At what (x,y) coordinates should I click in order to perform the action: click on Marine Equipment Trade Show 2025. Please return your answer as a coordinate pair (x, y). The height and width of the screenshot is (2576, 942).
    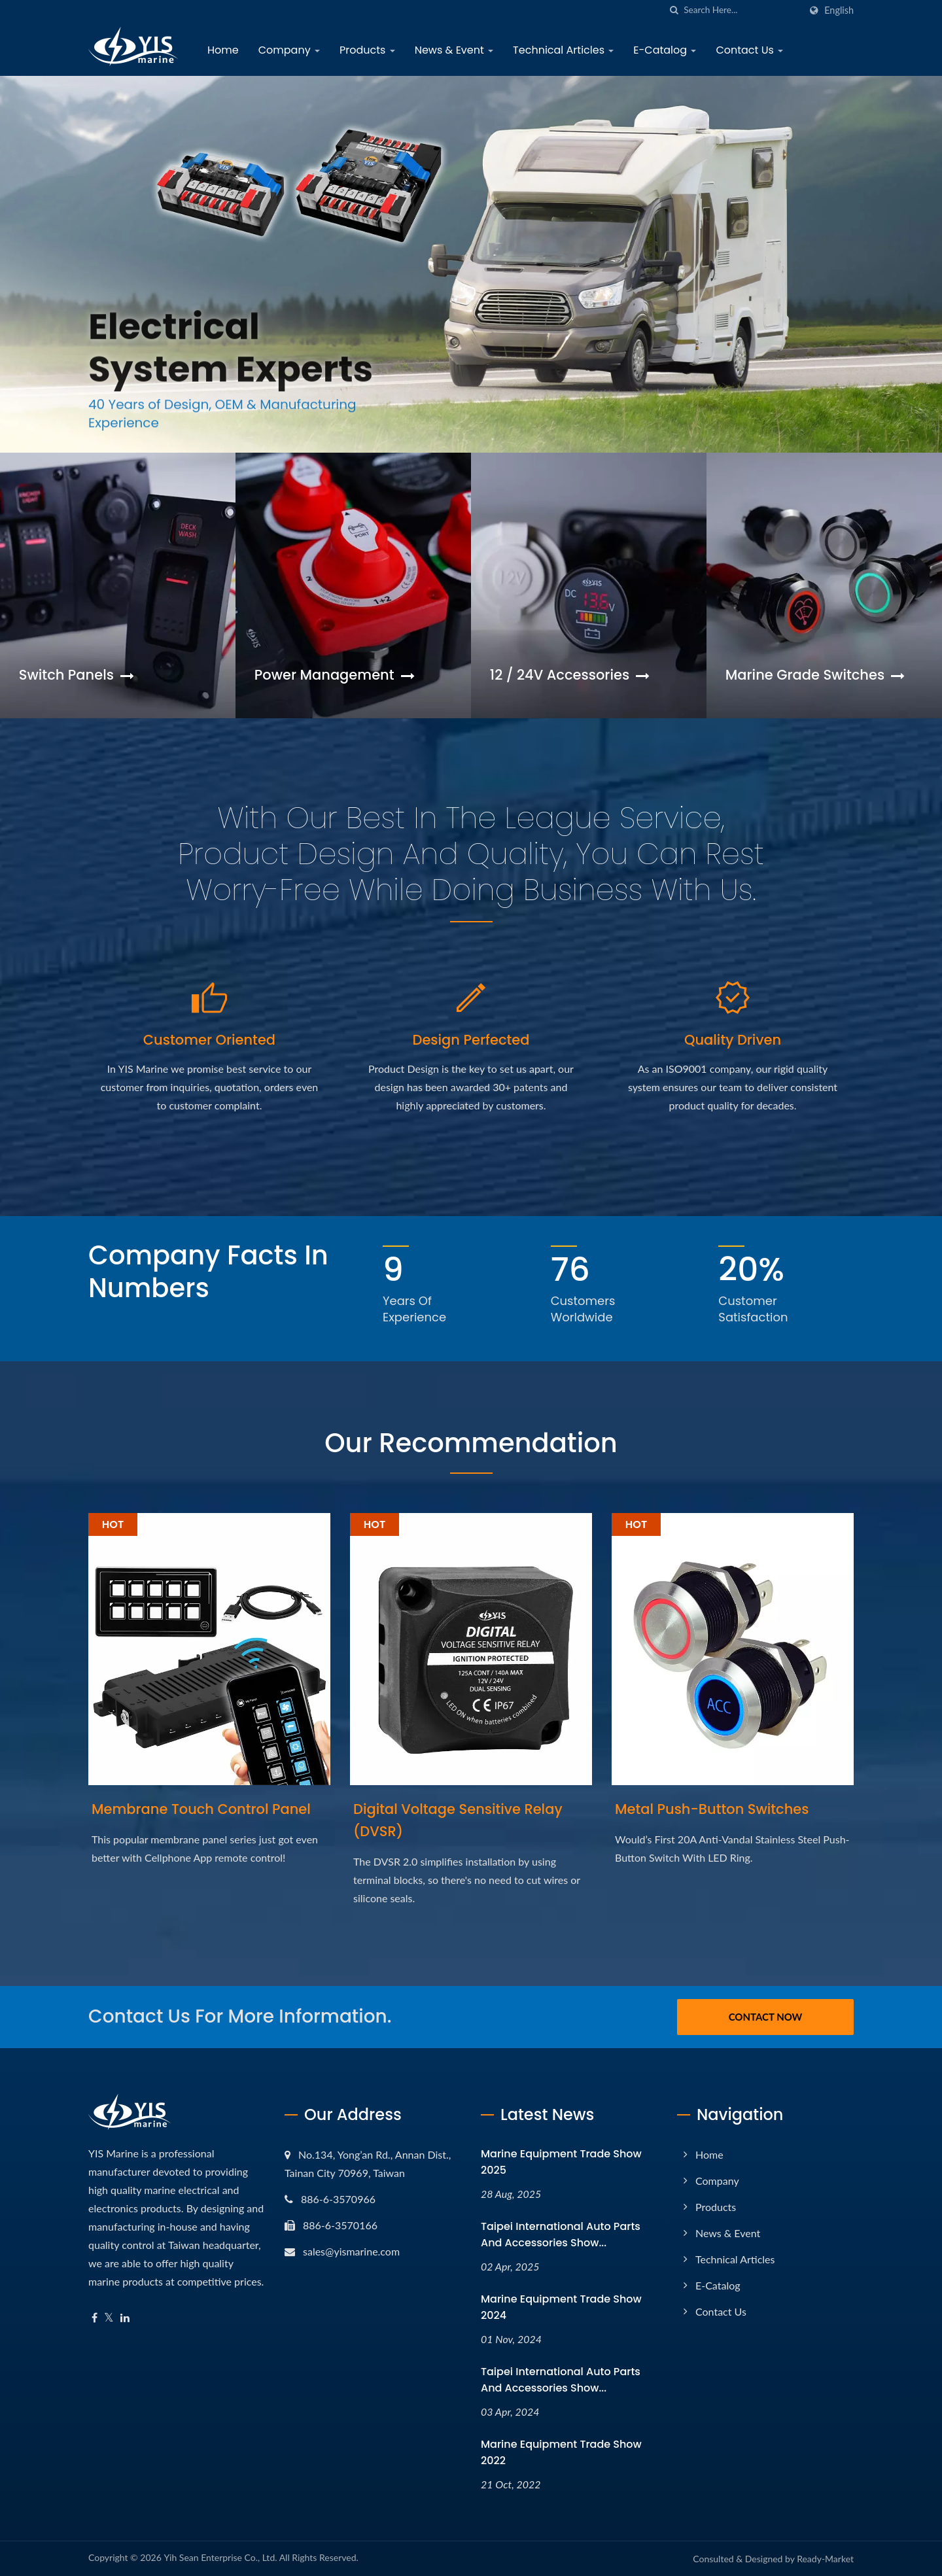
    Looking at the image, I should click on (561, 2162).